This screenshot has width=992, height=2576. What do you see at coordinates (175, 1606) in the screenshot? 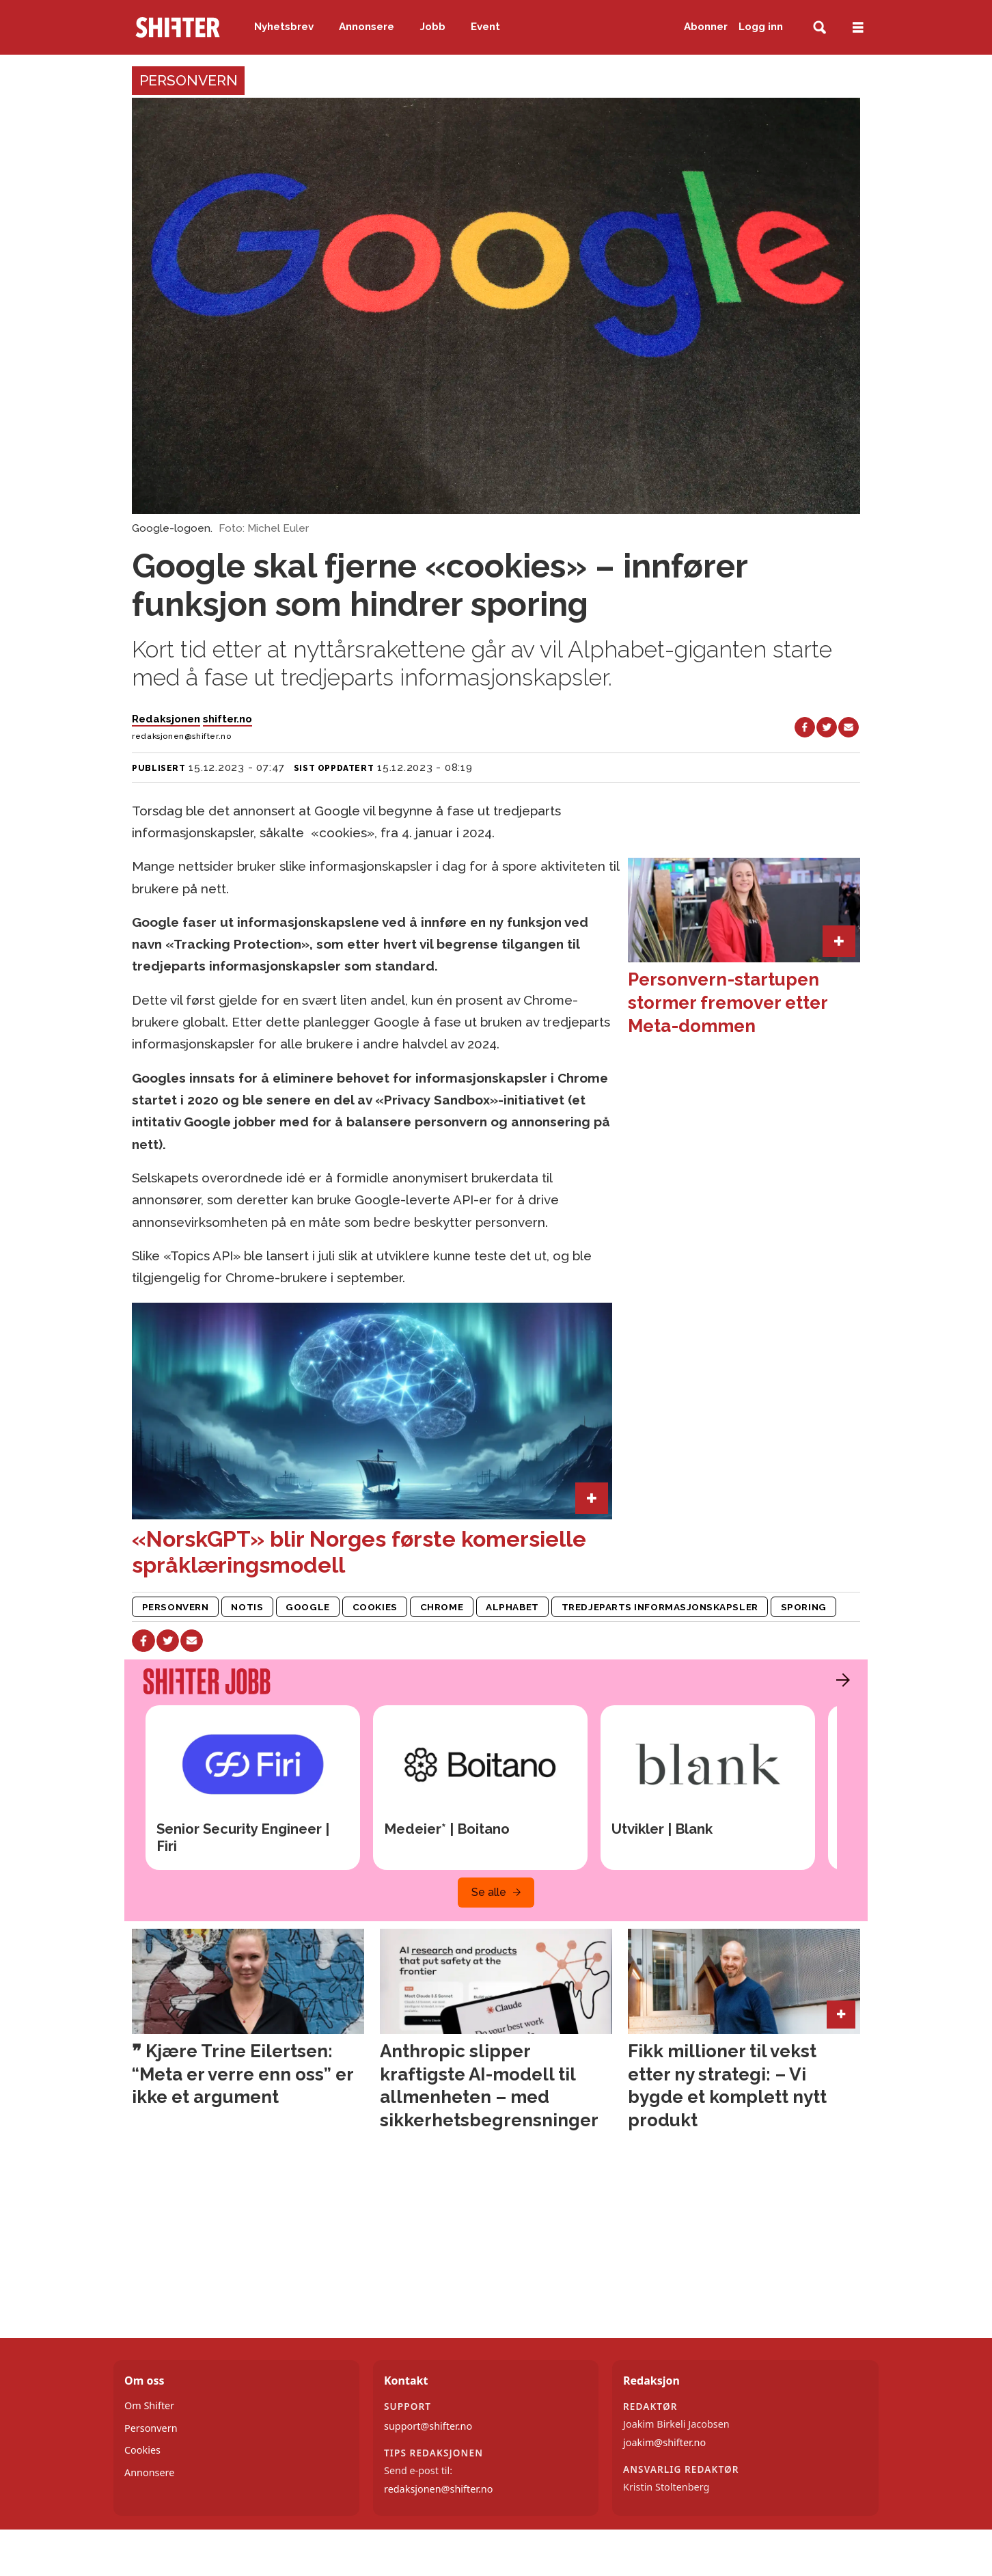
I see `personvern` at bounding box center [175, 1606].